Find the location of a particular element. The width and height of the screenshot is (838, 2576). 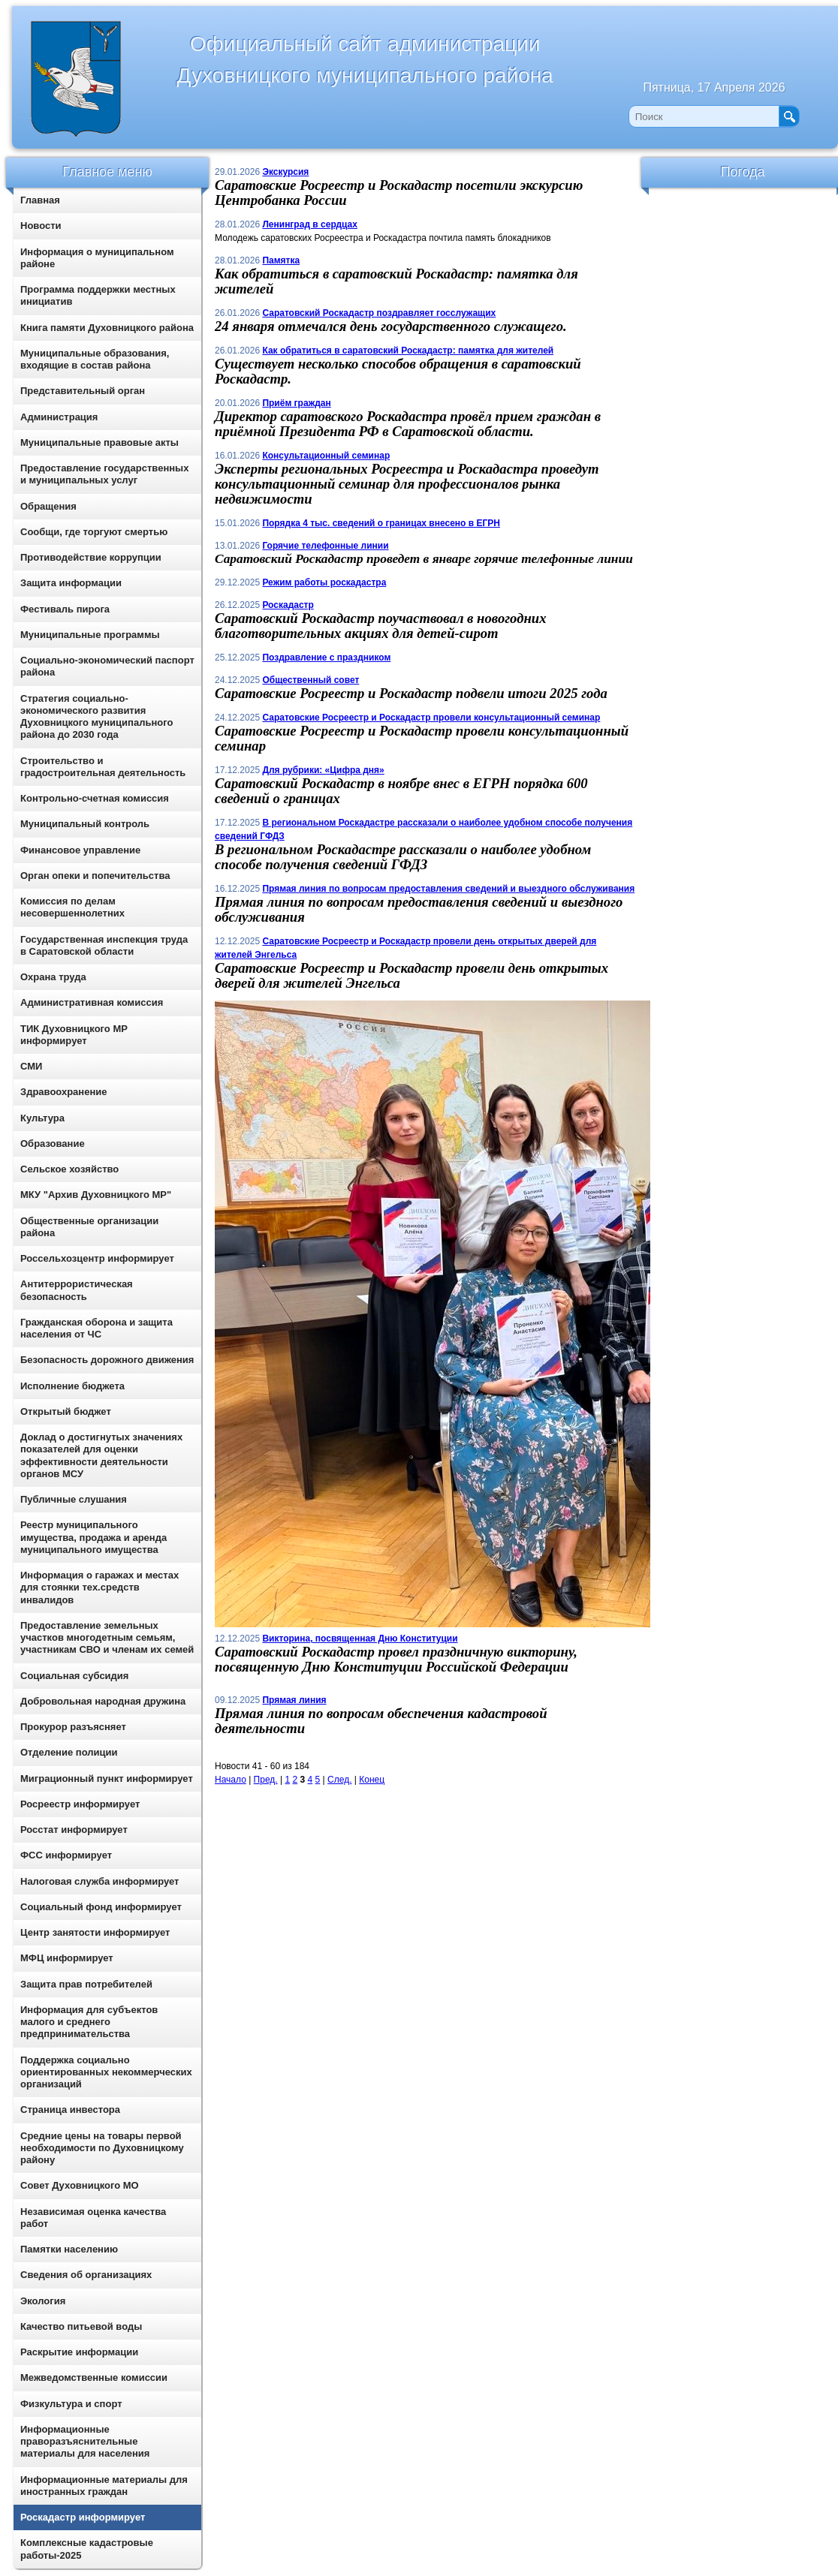

Защита информации is located at coordinates (71, 582).